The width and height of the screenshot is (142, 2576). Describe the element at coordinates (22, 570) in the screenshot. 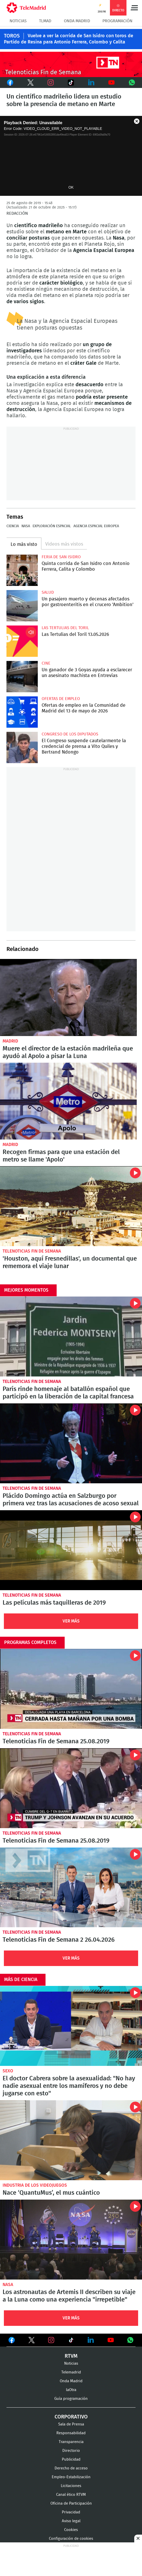

I see `Quinta corrida de San Isidro con Antonio Ferrera, Calita y Colombo` at that location.